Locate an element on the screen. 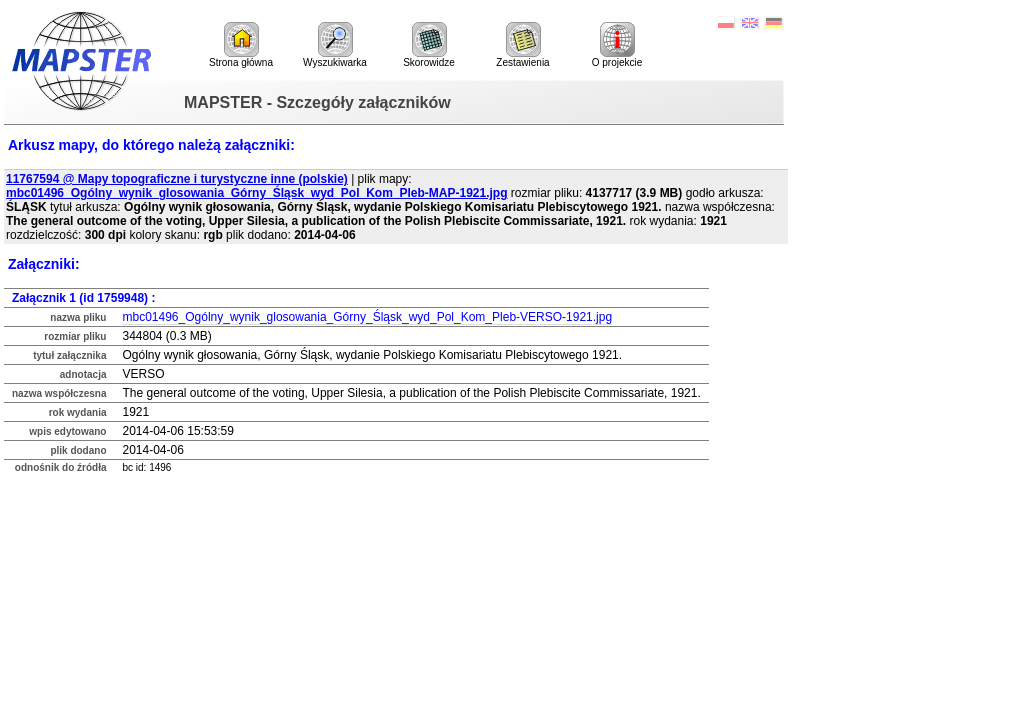  O projekcie is located at coordinates (617, 45).